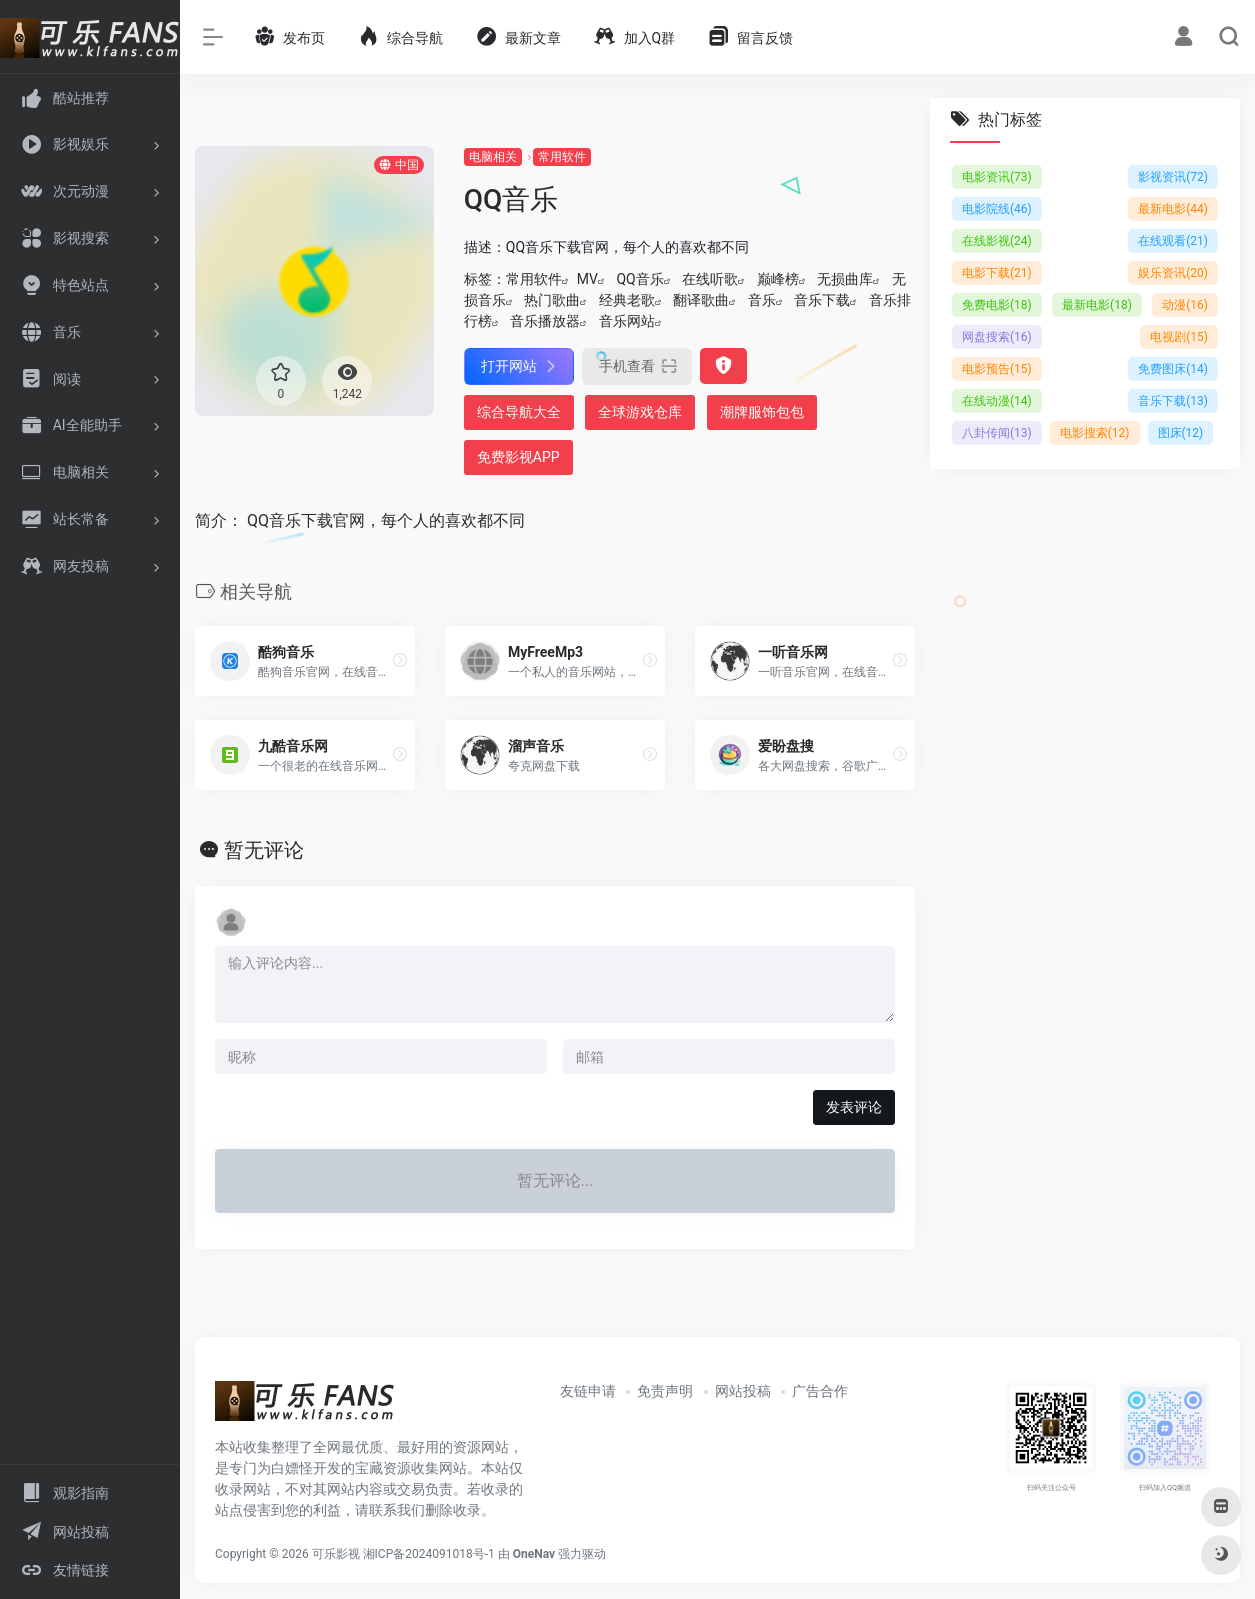  What do you see at coordinates (701, 300) in the screenshot?
I see `翻译歌曲` at bounding box center [701, 300].